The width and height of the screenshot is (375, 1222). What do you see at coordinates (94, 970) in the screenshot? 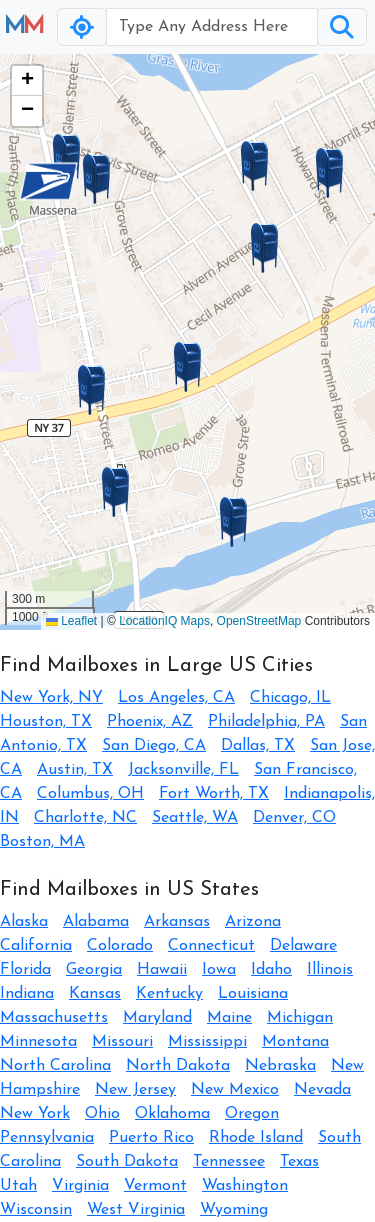
I see `Georgia` at bounding box center [94, 970].